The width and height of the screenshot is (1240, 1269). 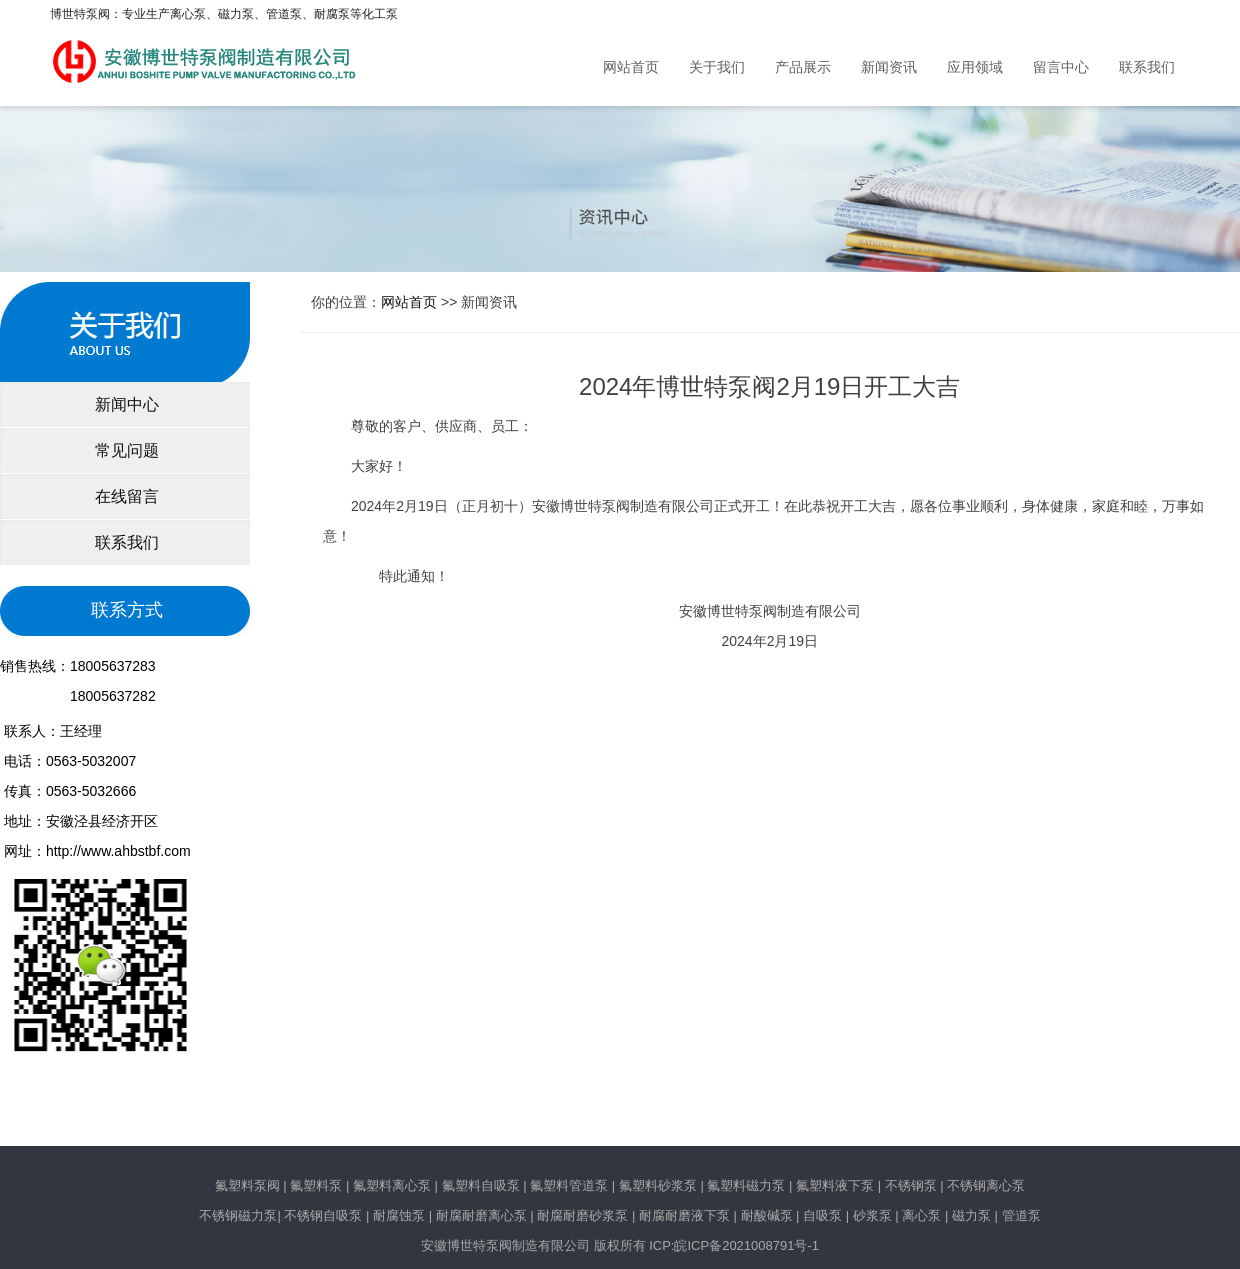 What do you see at coordinates (1061, 67) in the screenshot?
I see `留言中心` at bounding box center [1061, 67].